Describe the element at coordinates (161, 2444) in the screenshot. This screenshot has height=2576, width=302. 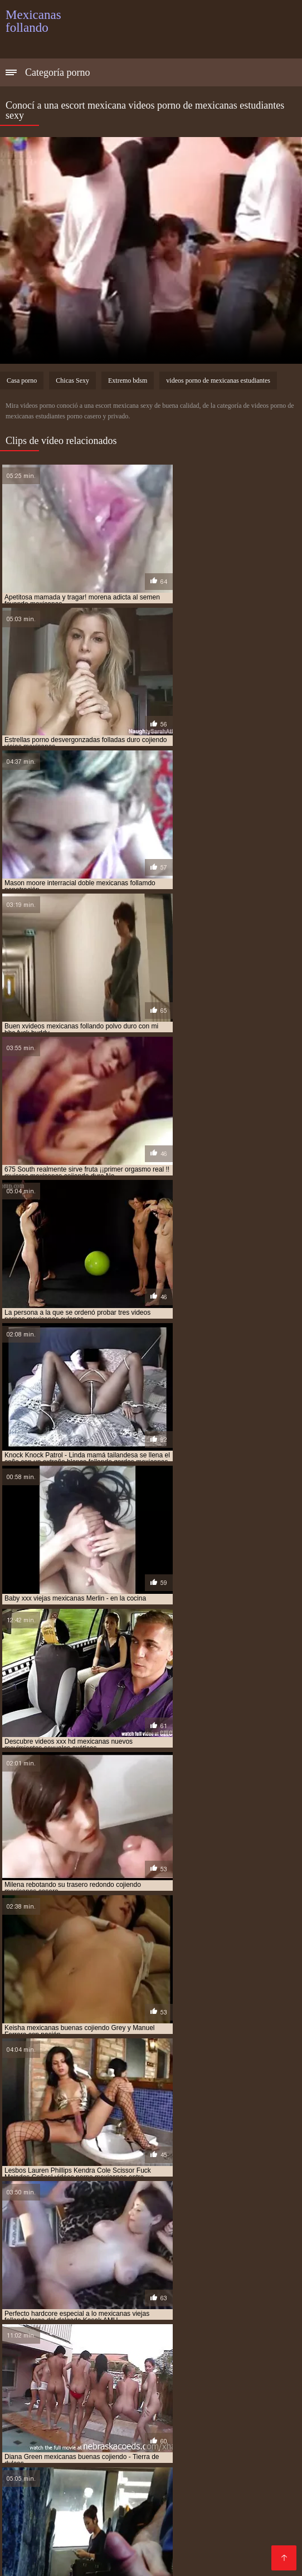
I see `XXX tetonas` at that location.